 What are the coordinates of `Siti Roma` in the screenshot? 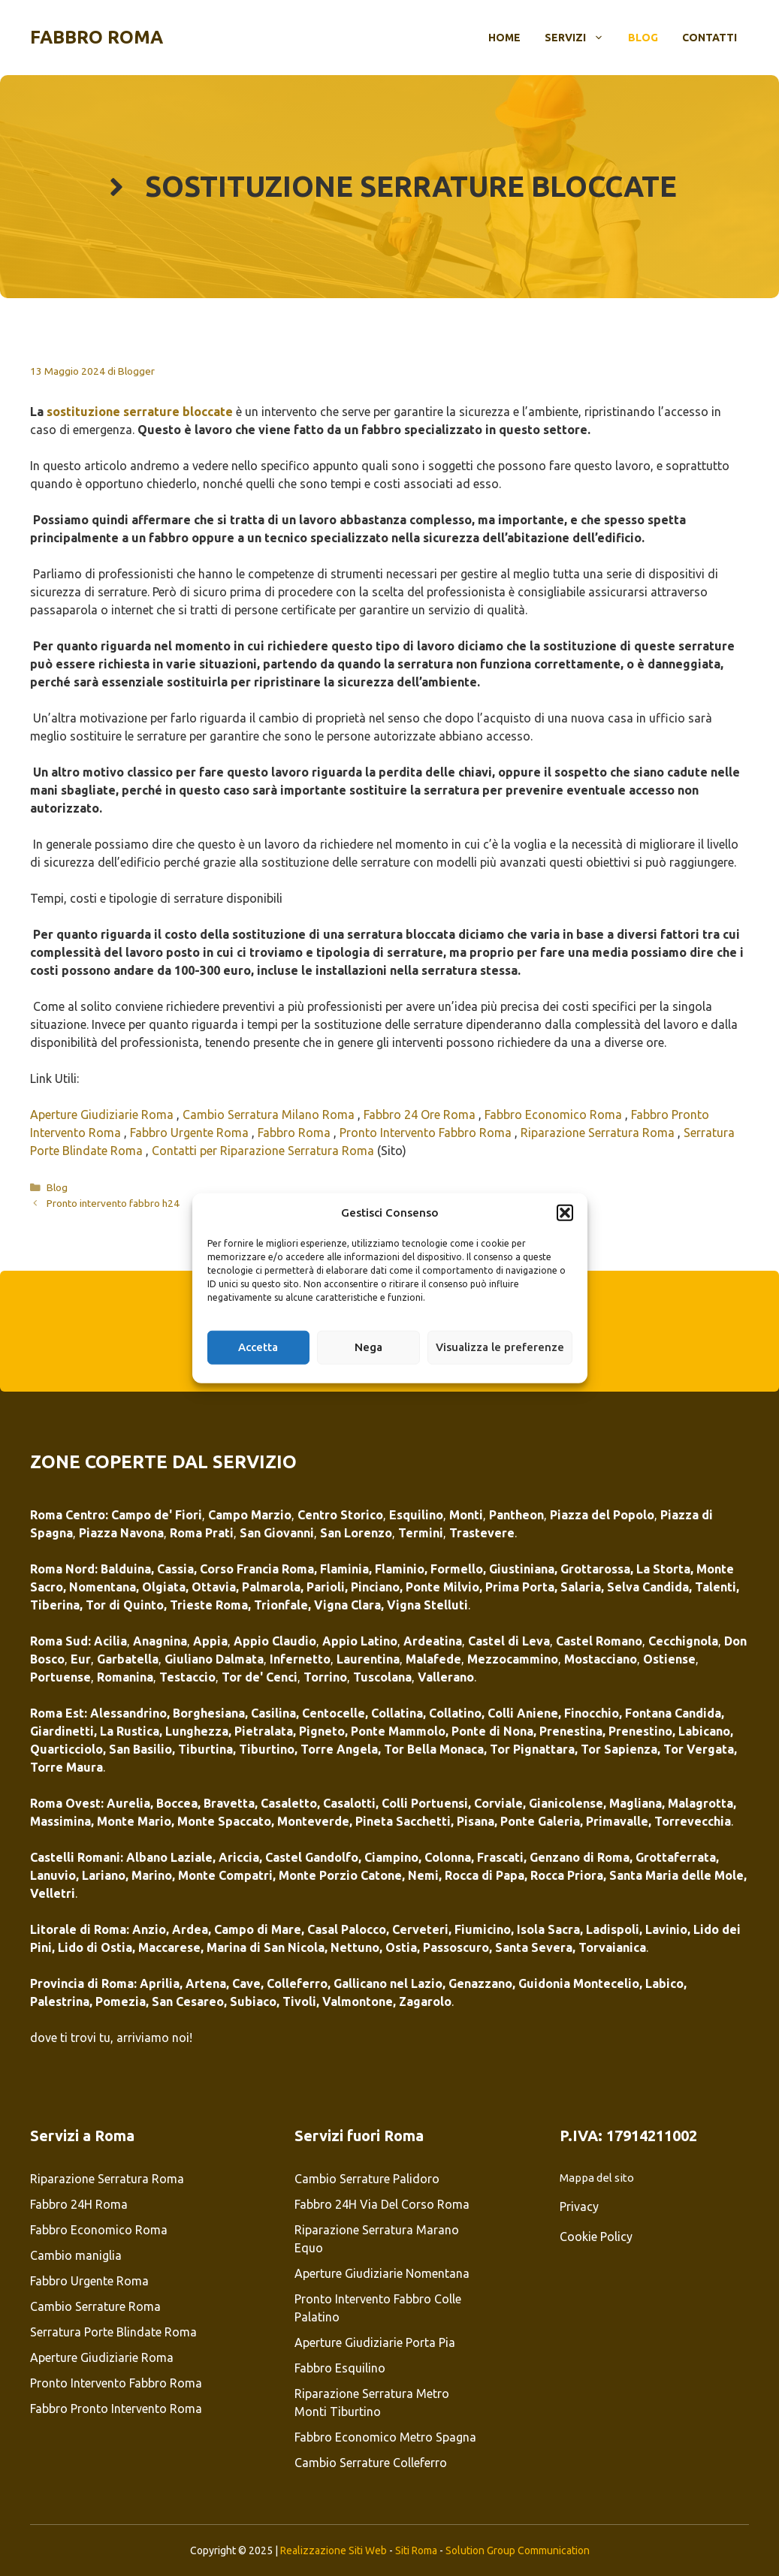 It's located at (416, 2550).